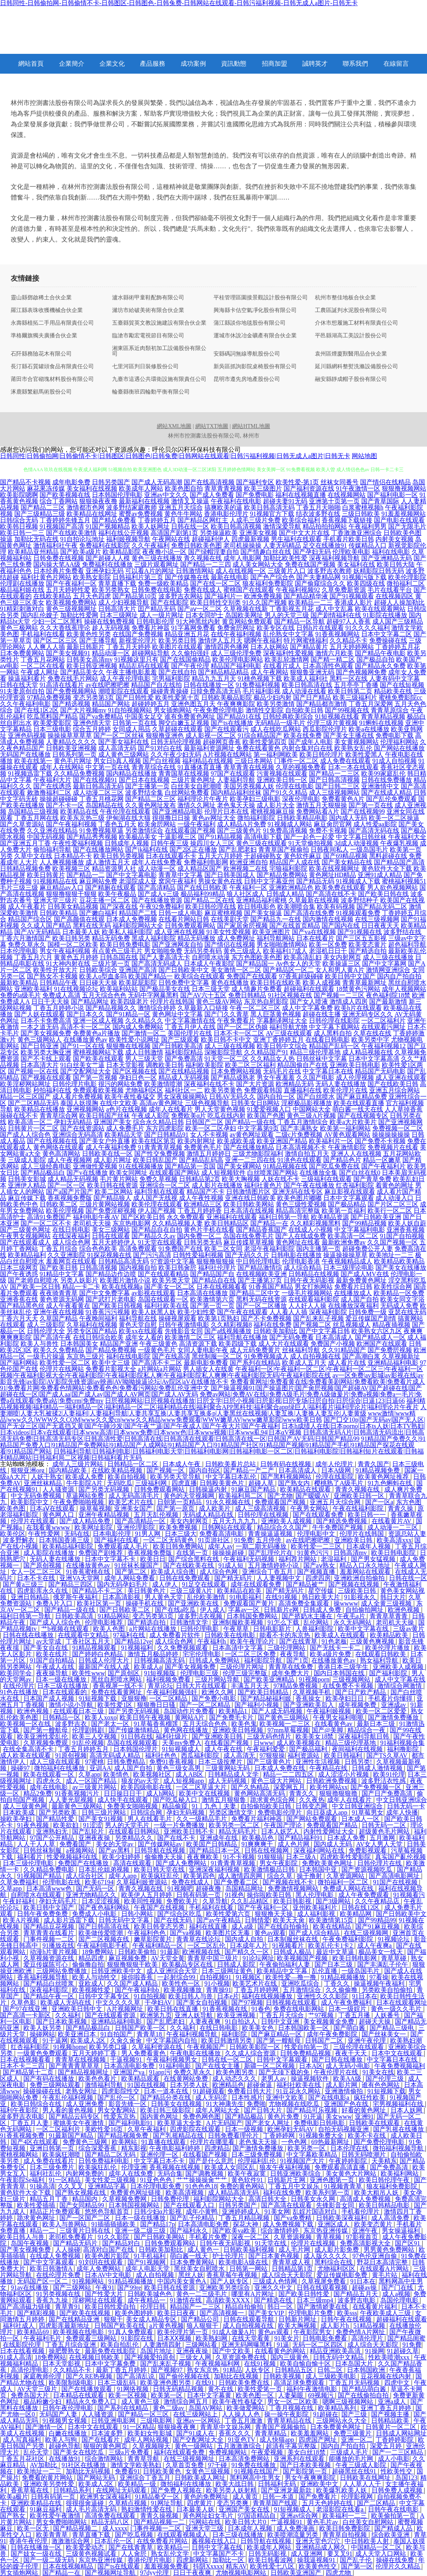 Image resolution: width=427 pixels, height=2576 pixels. Describe the element at coordinates (177, 836) in the screenshot. I see `干逼影视三区` at that location.